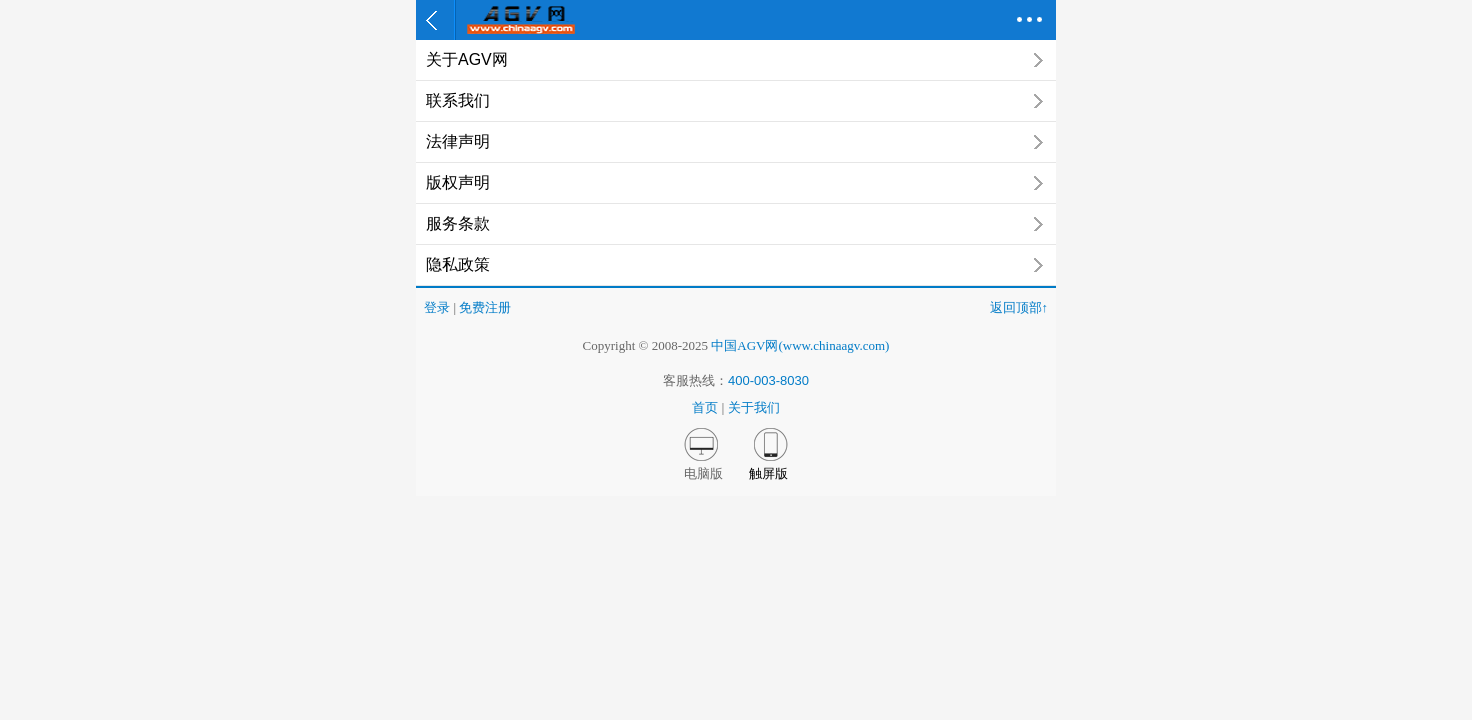  I want to click on 免费注册, so click(485, 307).